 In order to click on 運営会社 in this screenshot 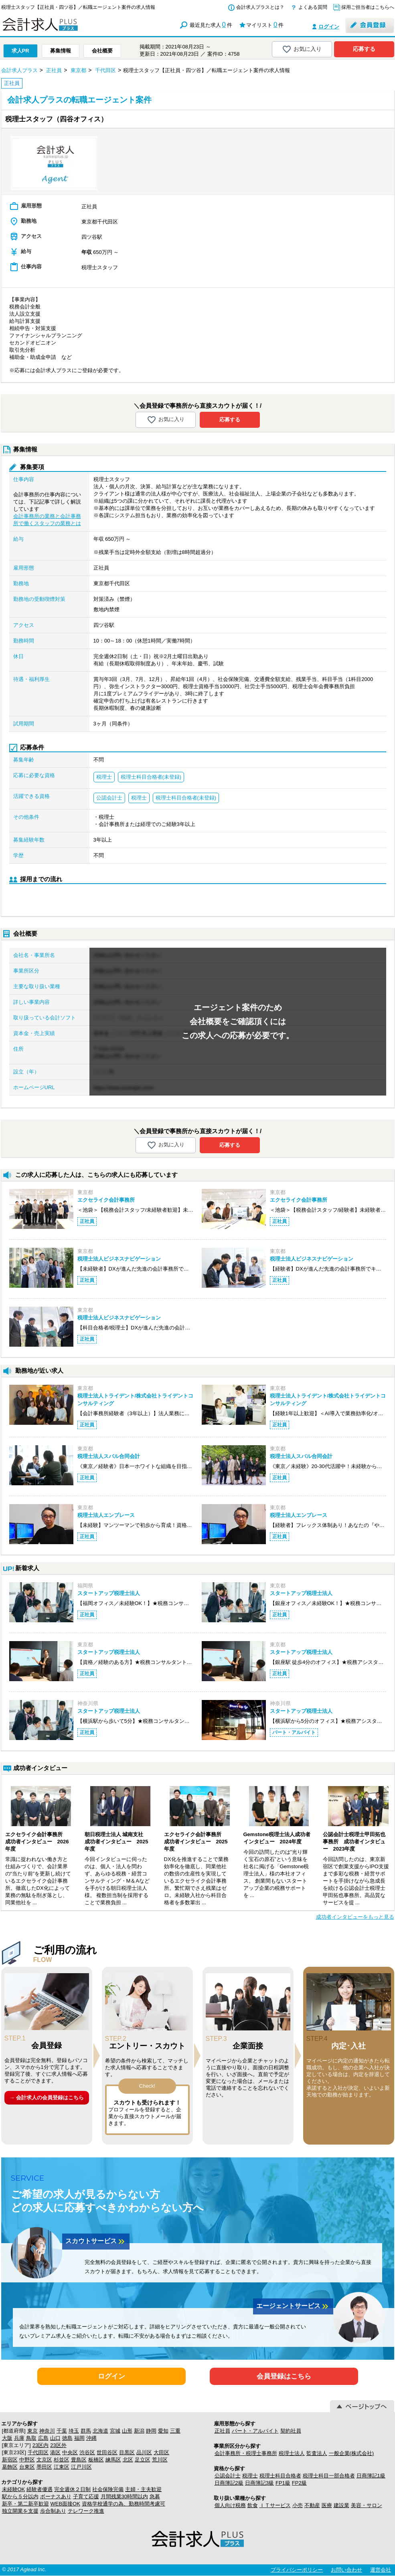, I will do `click(380, 2570)`.